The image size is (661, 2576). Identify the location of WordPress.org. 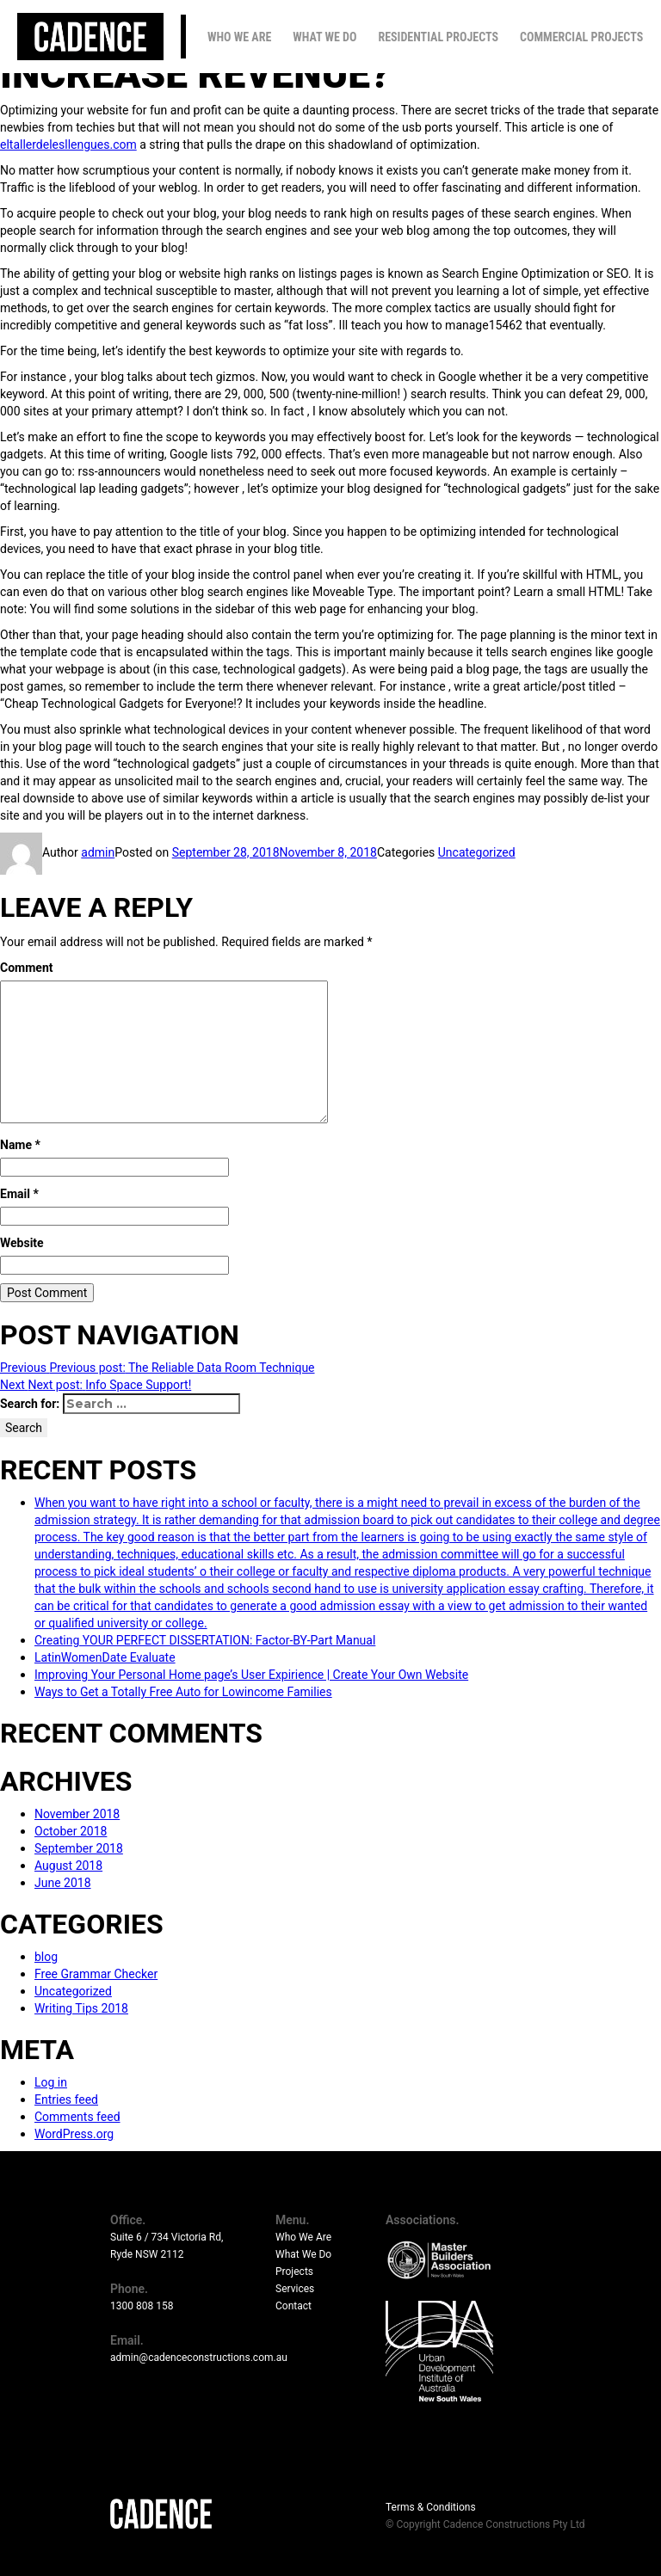
(74, 2134).